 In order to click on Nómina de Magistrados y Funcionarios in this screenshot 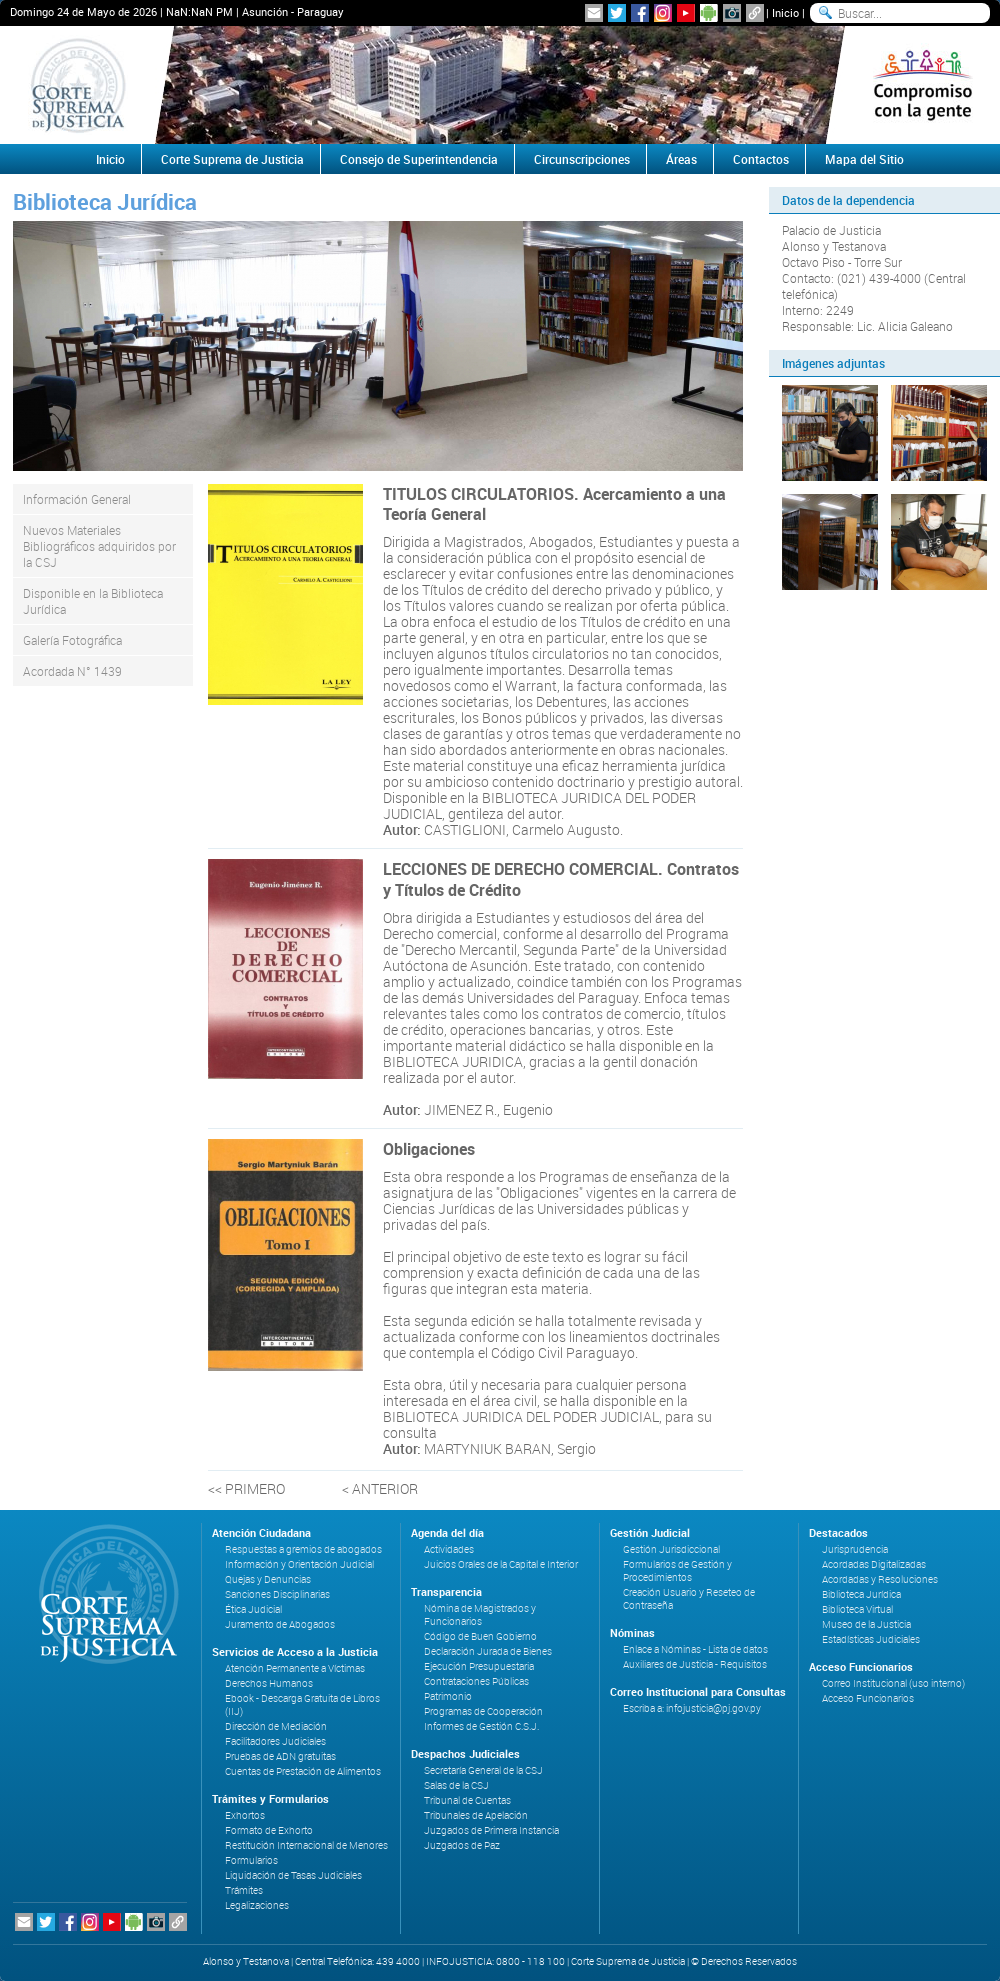, I will do `click(480, 1615)`.